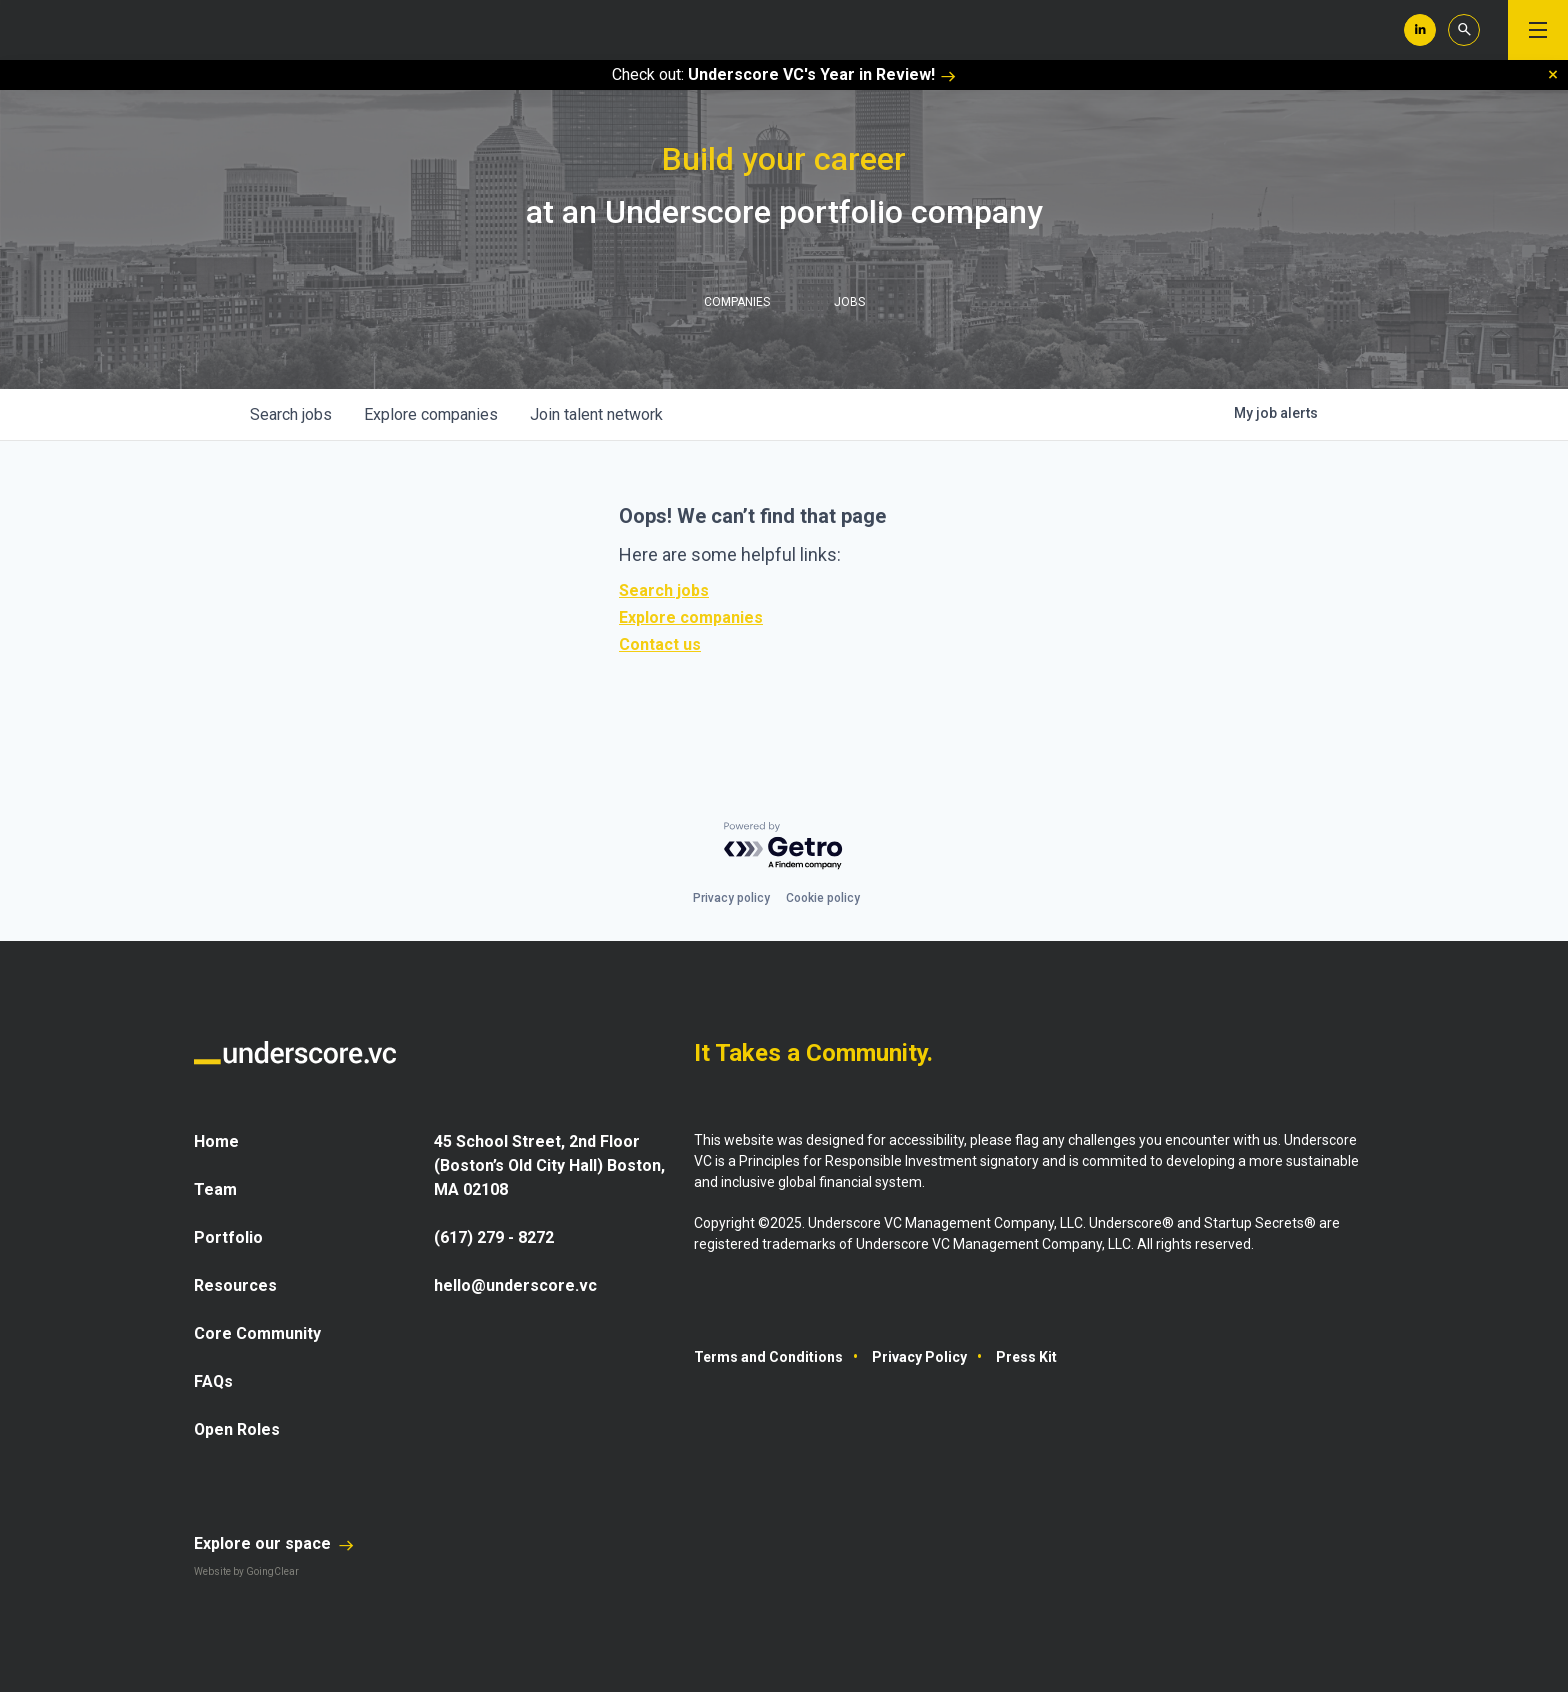 This screenshot has width=1568, height=1692. What do you see at coordinates (215, 1189) in the screenshot?
I see `Team` at bounding box center [215, 1189].